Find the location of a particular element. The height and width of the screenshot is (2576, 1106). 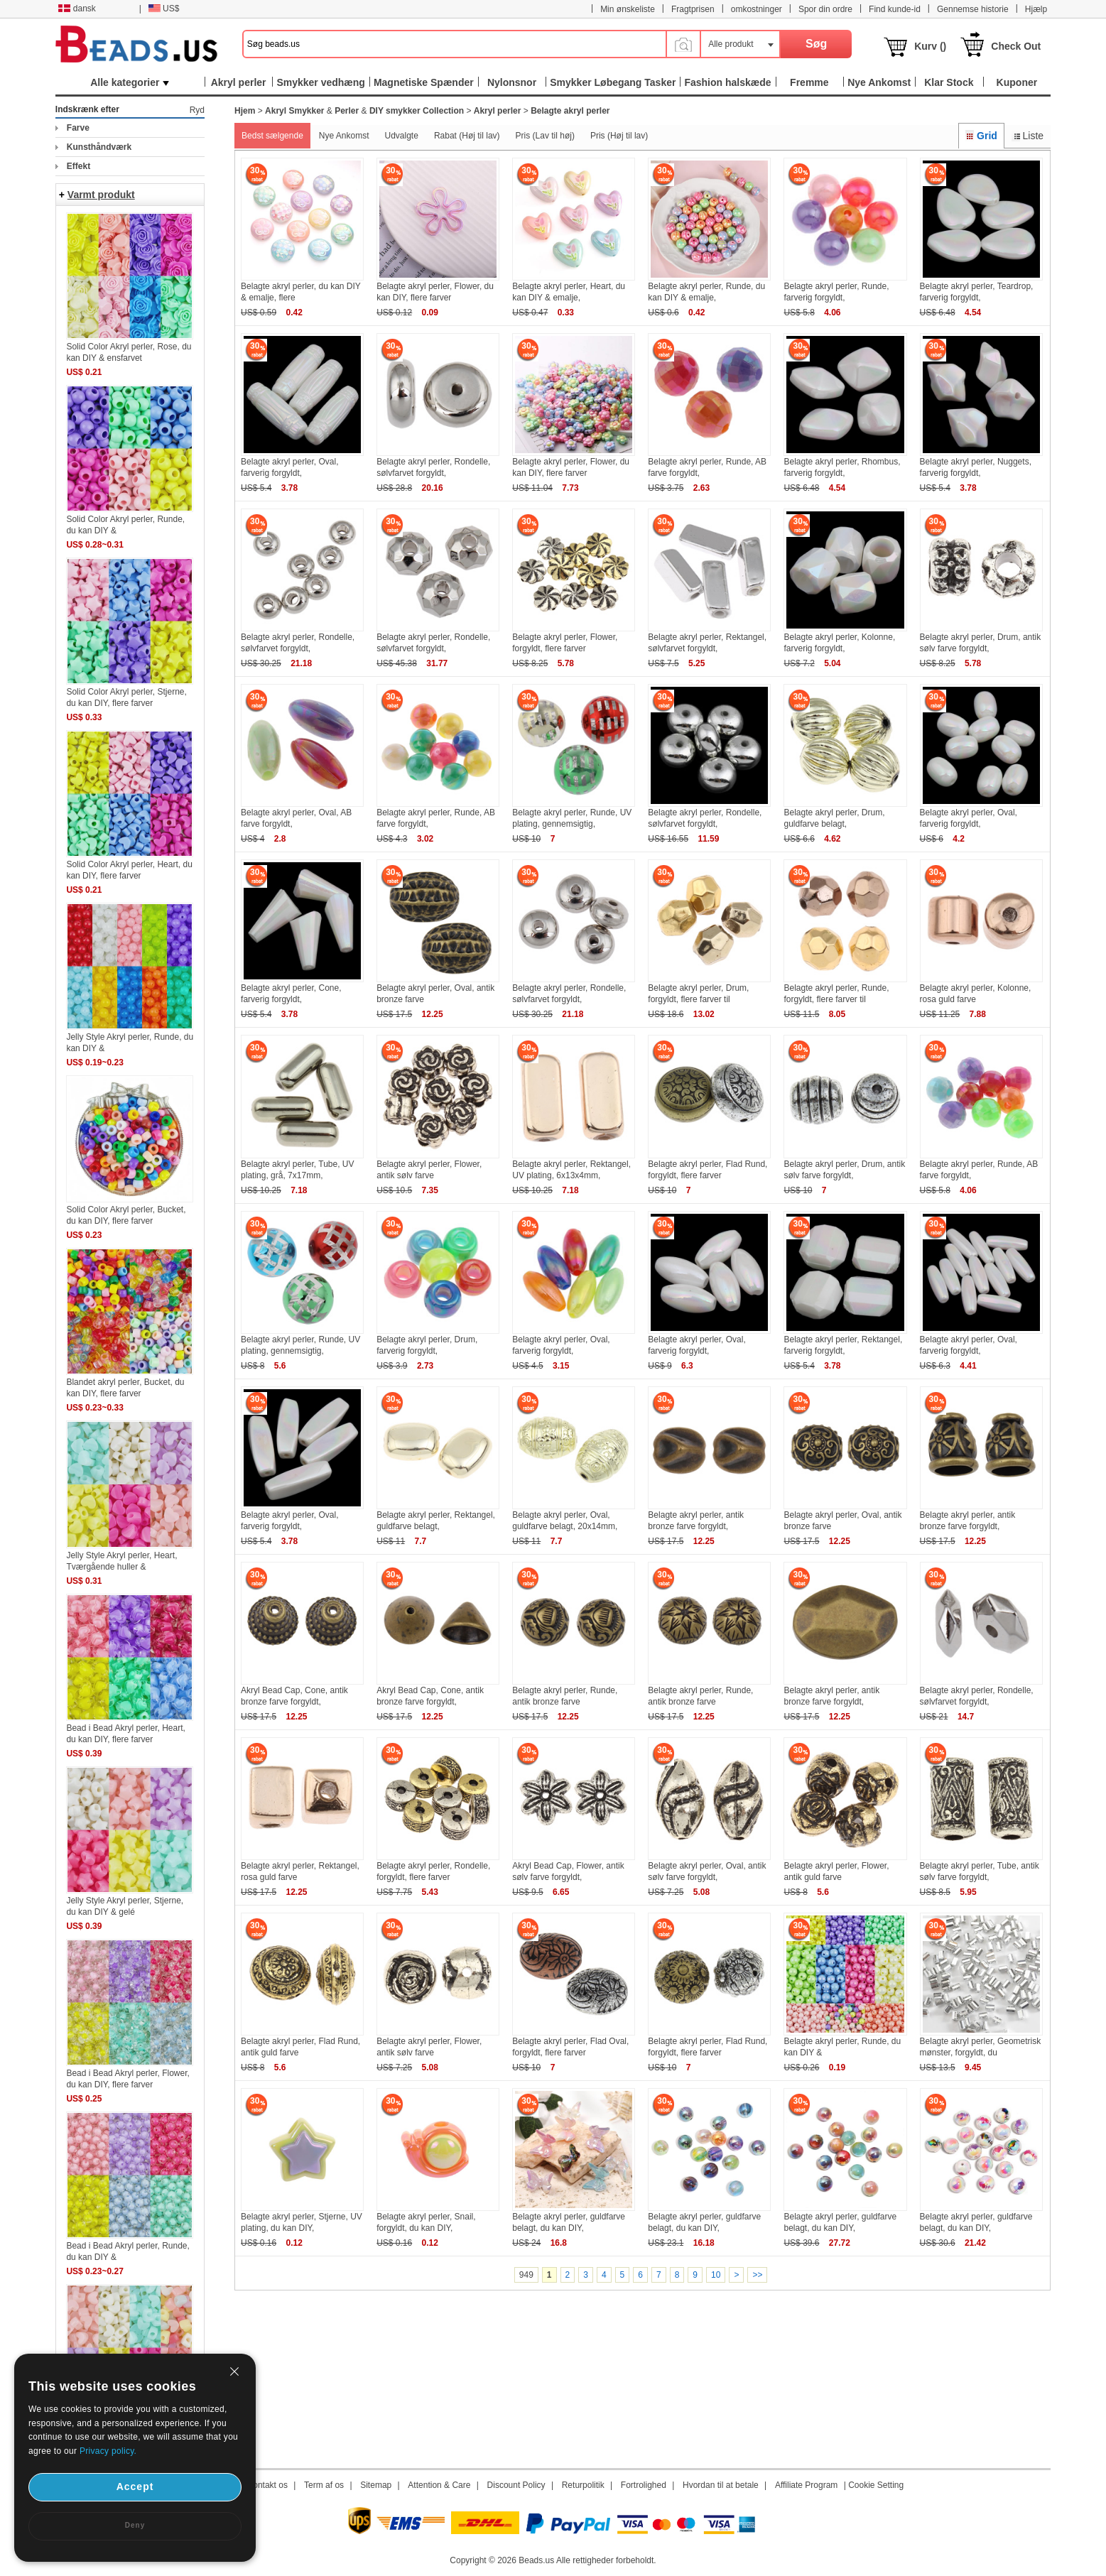

Pris (Høj til lav) is located at coordinates (619, 136).